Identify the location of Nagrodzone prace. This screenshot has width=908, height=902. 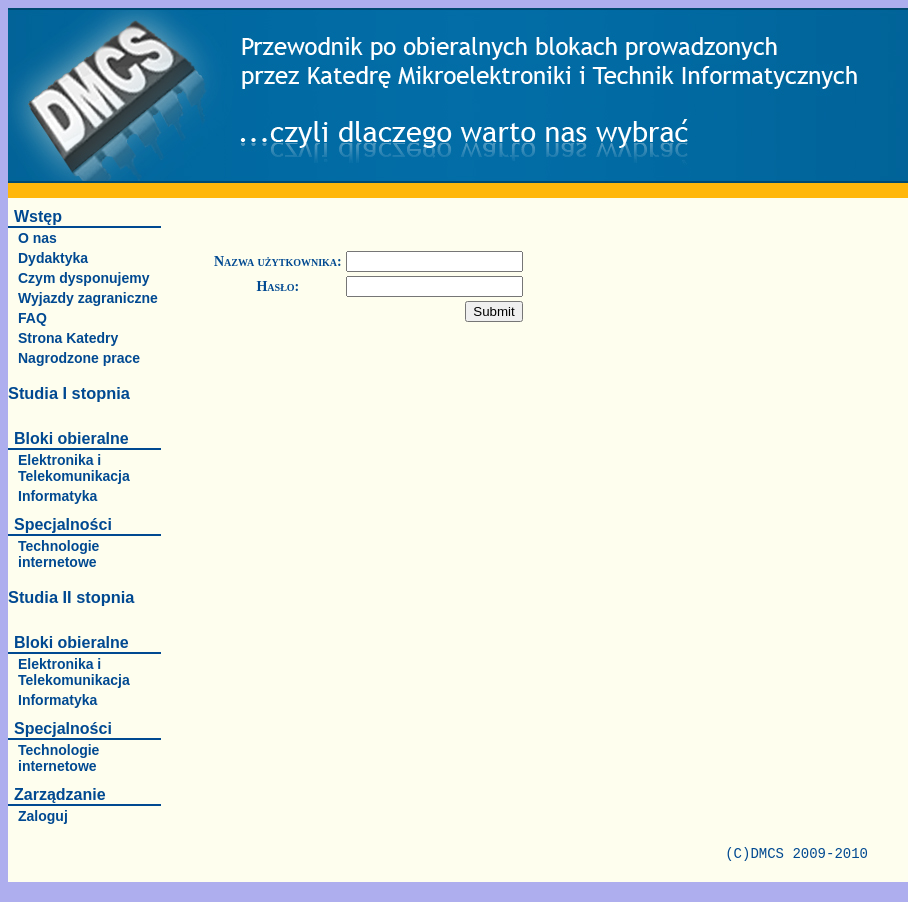
(79, 358).